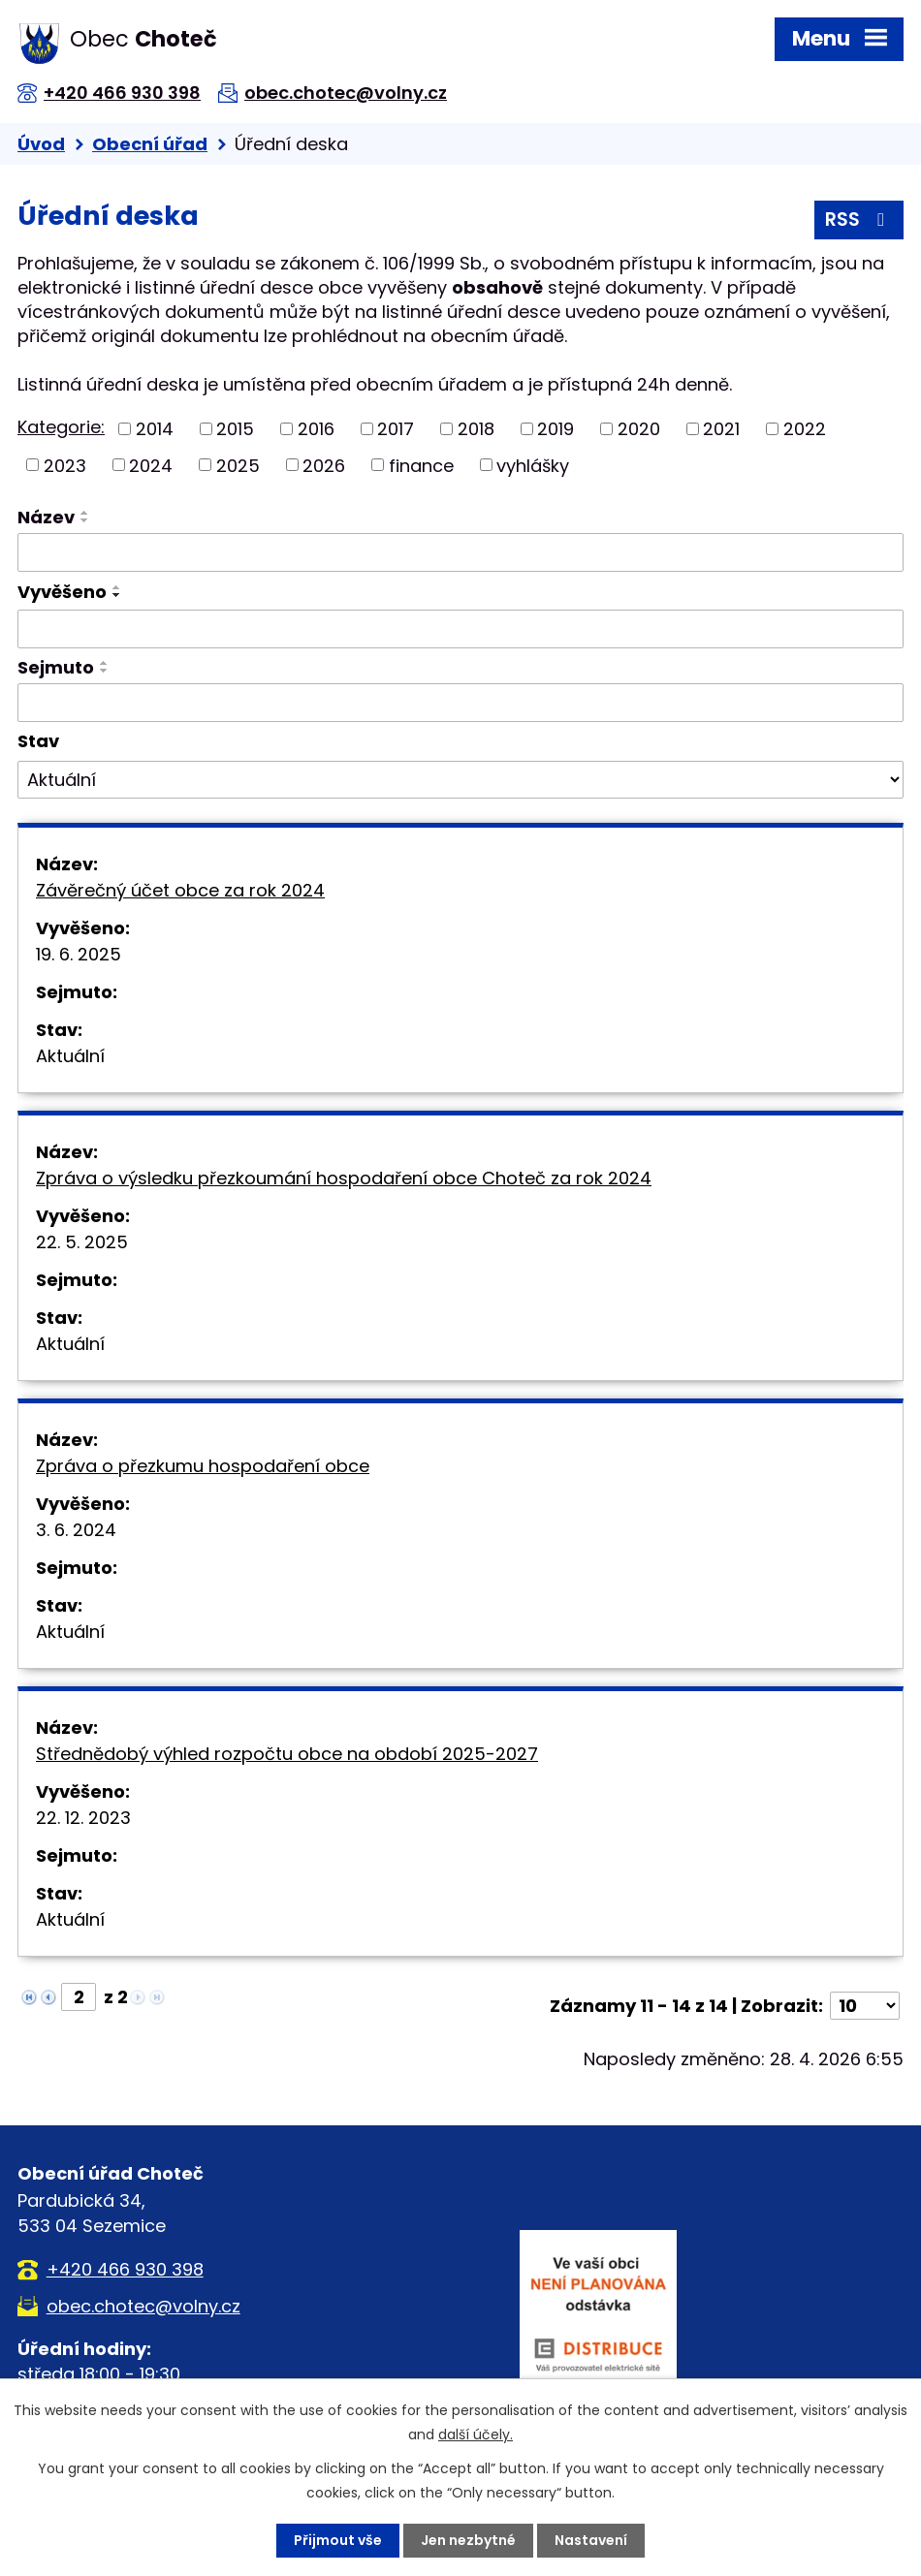 The image size is (921, 2576). What do you see at coordinates (83, 1818) in the screenshot?
I see `22. 12. 2023` at bounding box center [83, 1818].